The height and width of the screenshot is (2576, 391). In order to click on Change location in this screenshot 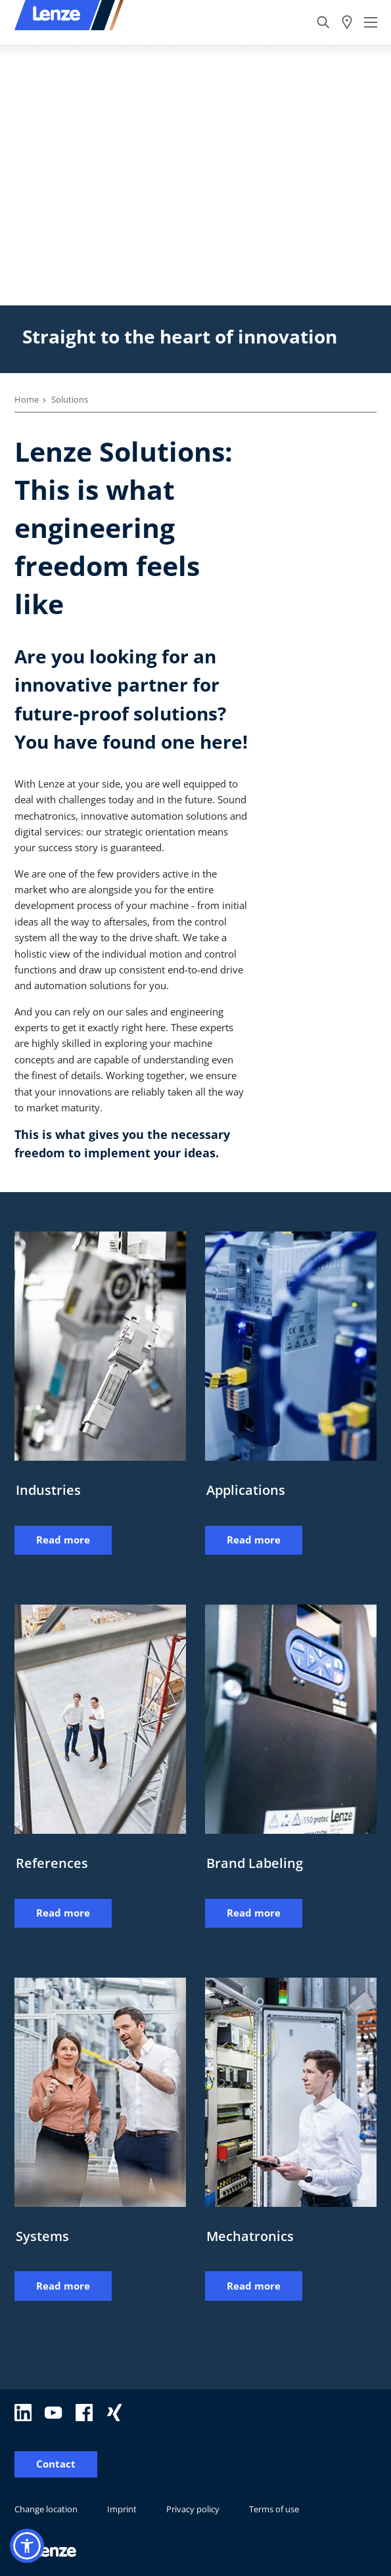, I will do `click(46, 2509)`.